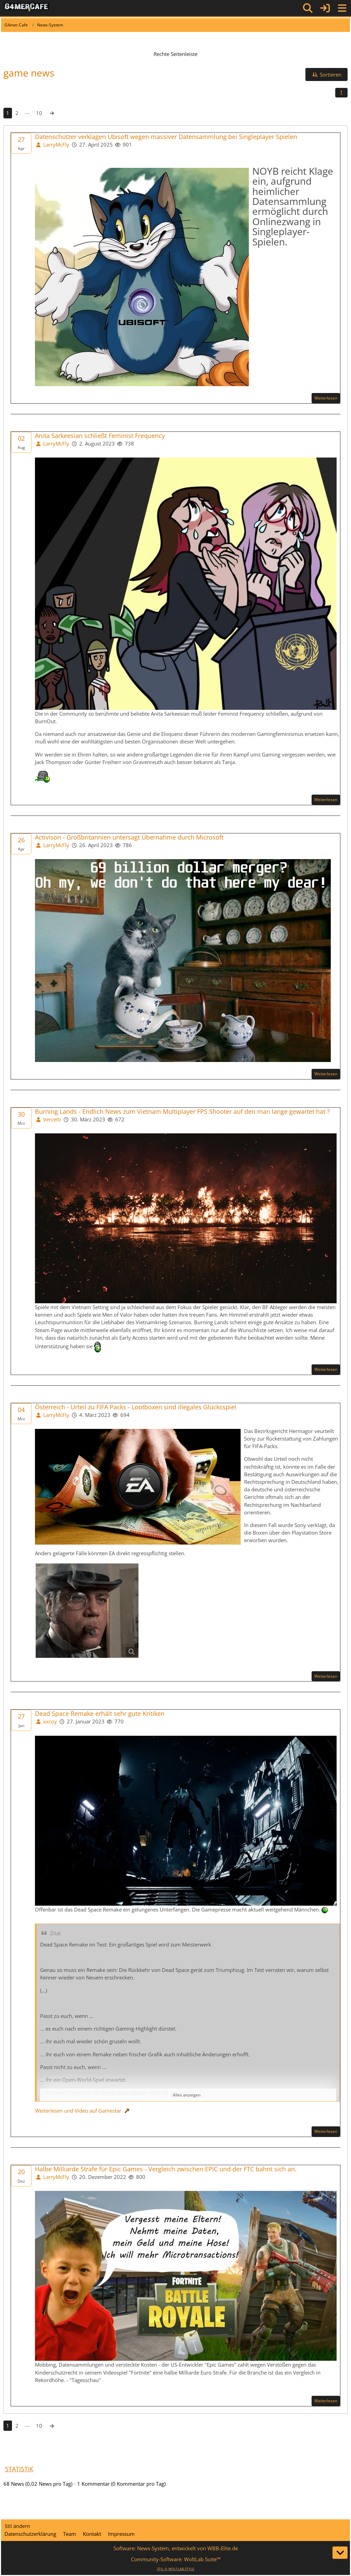  Describe the element at coordinates (52, 113) in the screenshot. I see `[Nächste Seite]` at that location.